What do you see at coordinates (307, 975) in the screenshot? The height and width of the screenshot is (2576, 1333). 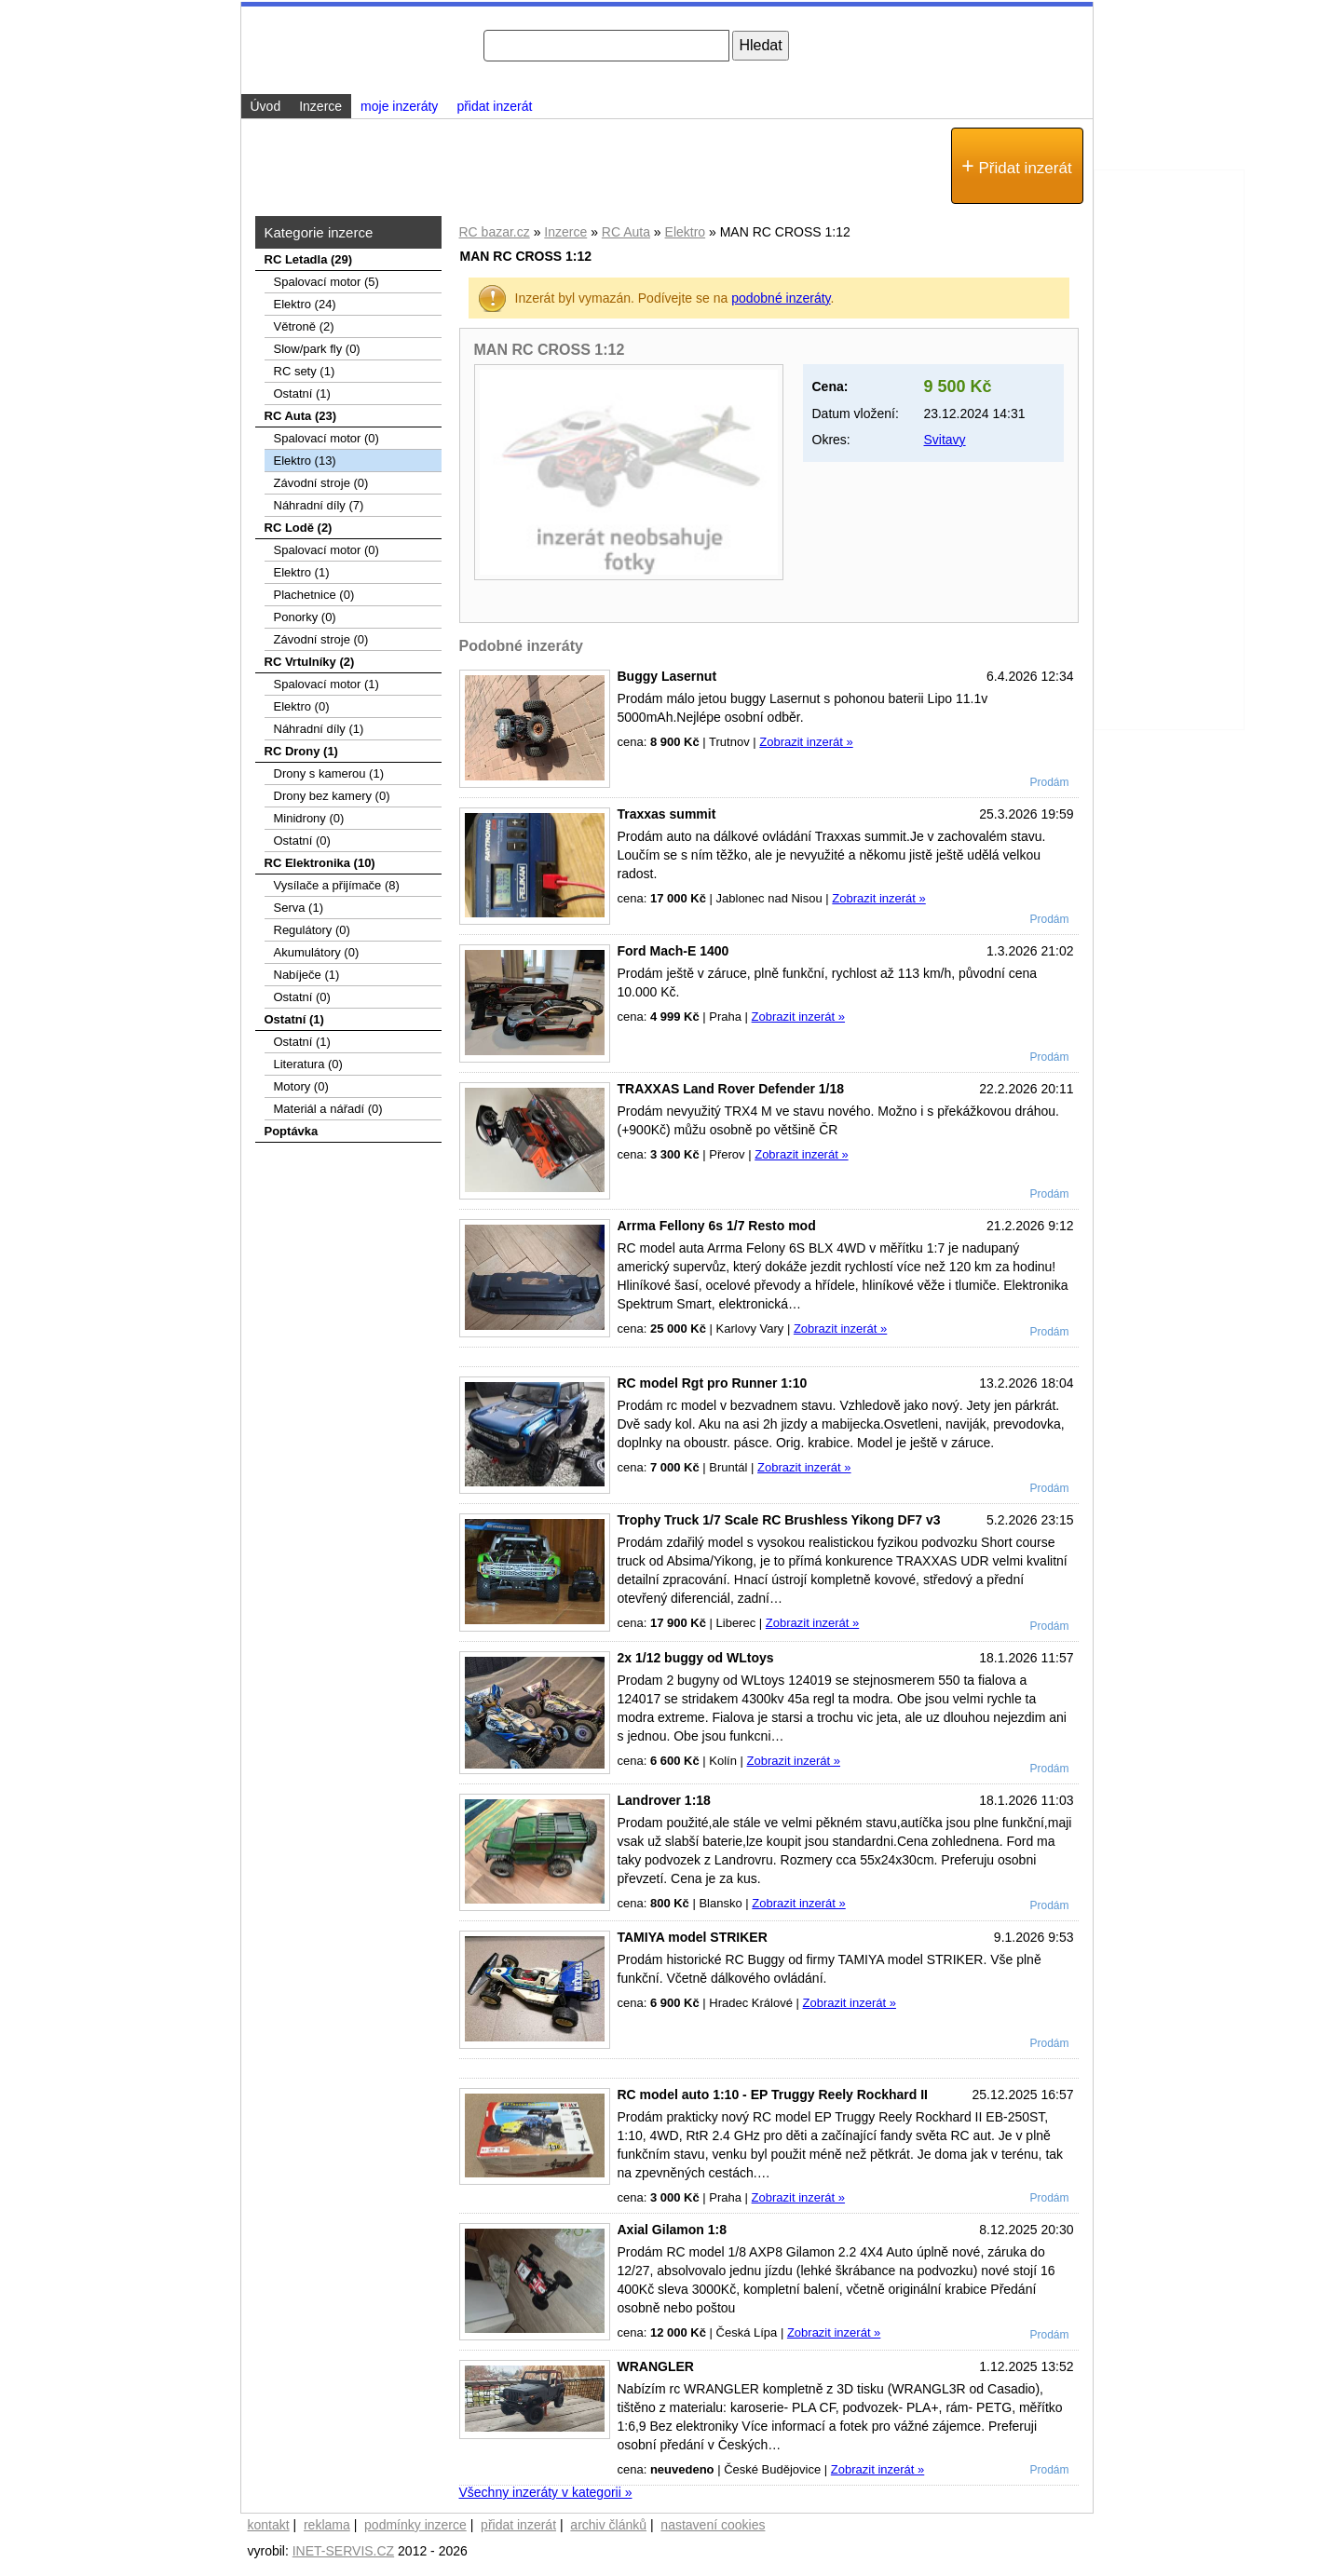 I see `Nabíječe (1)` at bounding box center [307, 975].